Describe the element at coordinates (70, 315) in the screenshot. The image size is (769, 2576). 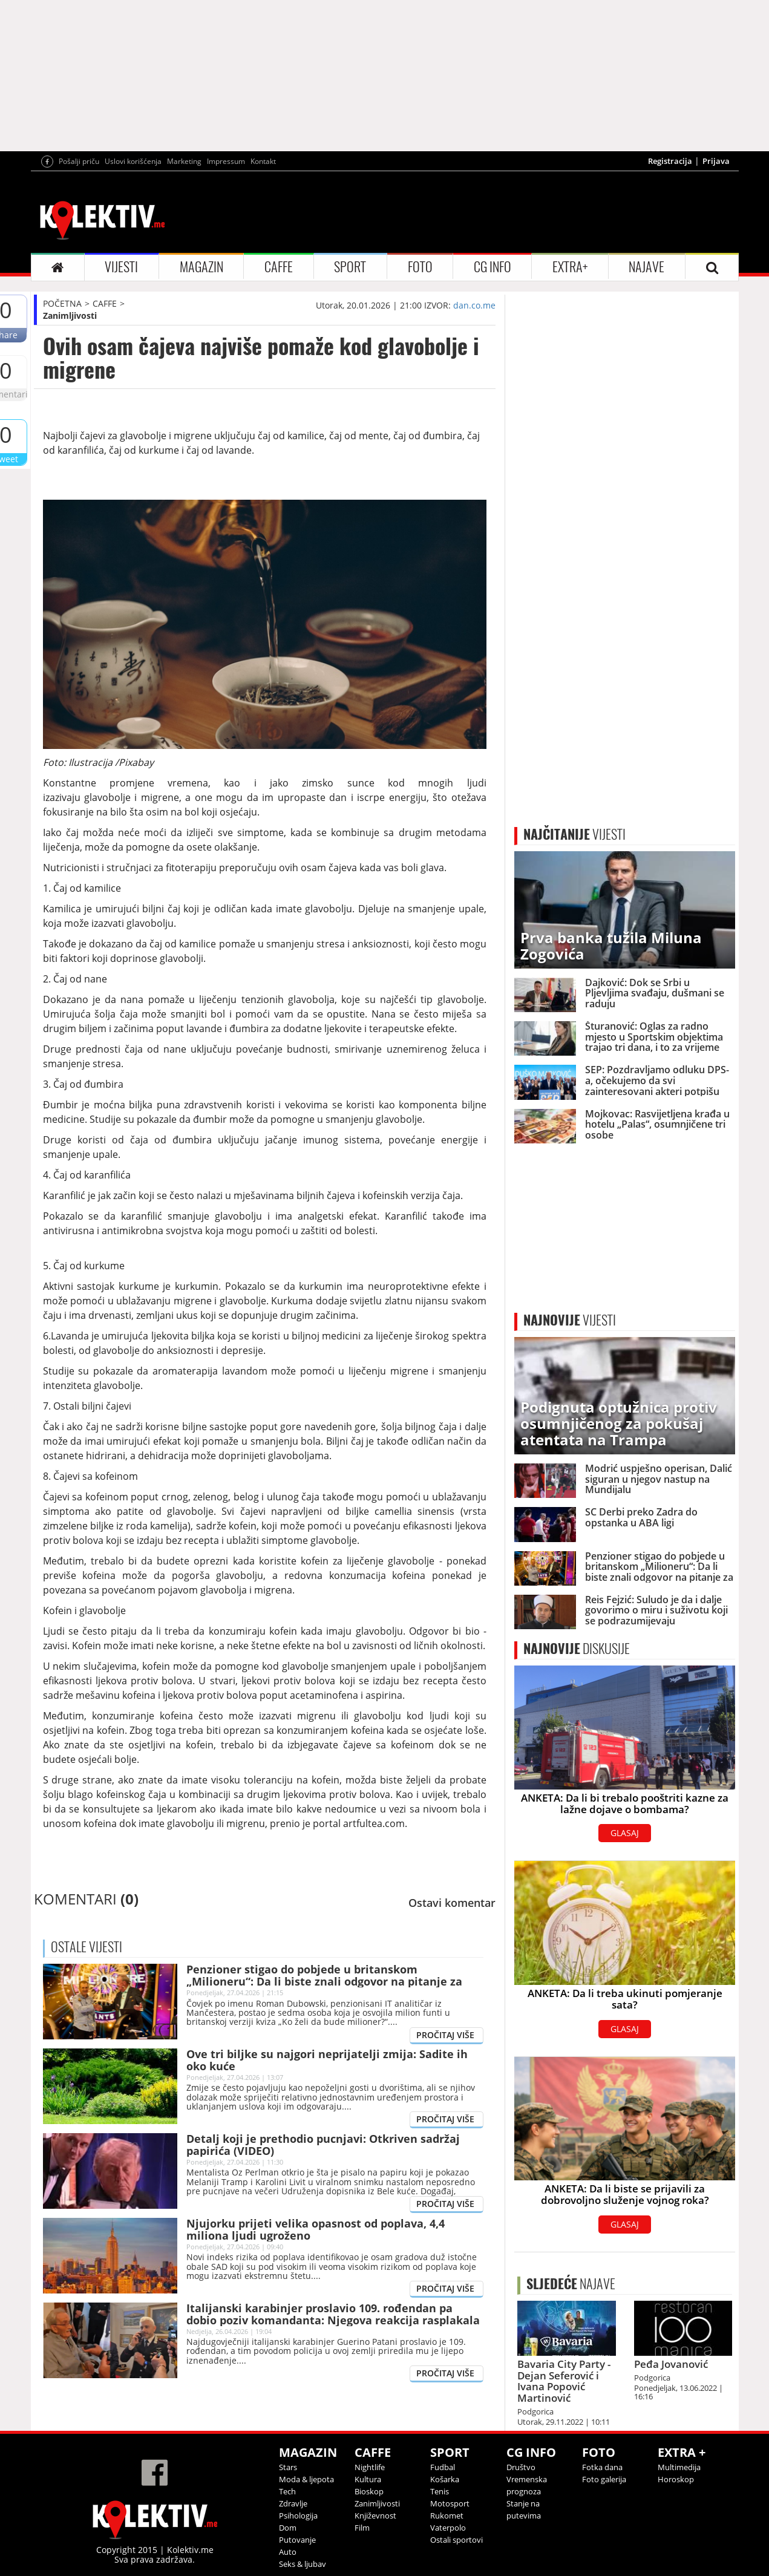
I see `Zanimljivosti` at that location.